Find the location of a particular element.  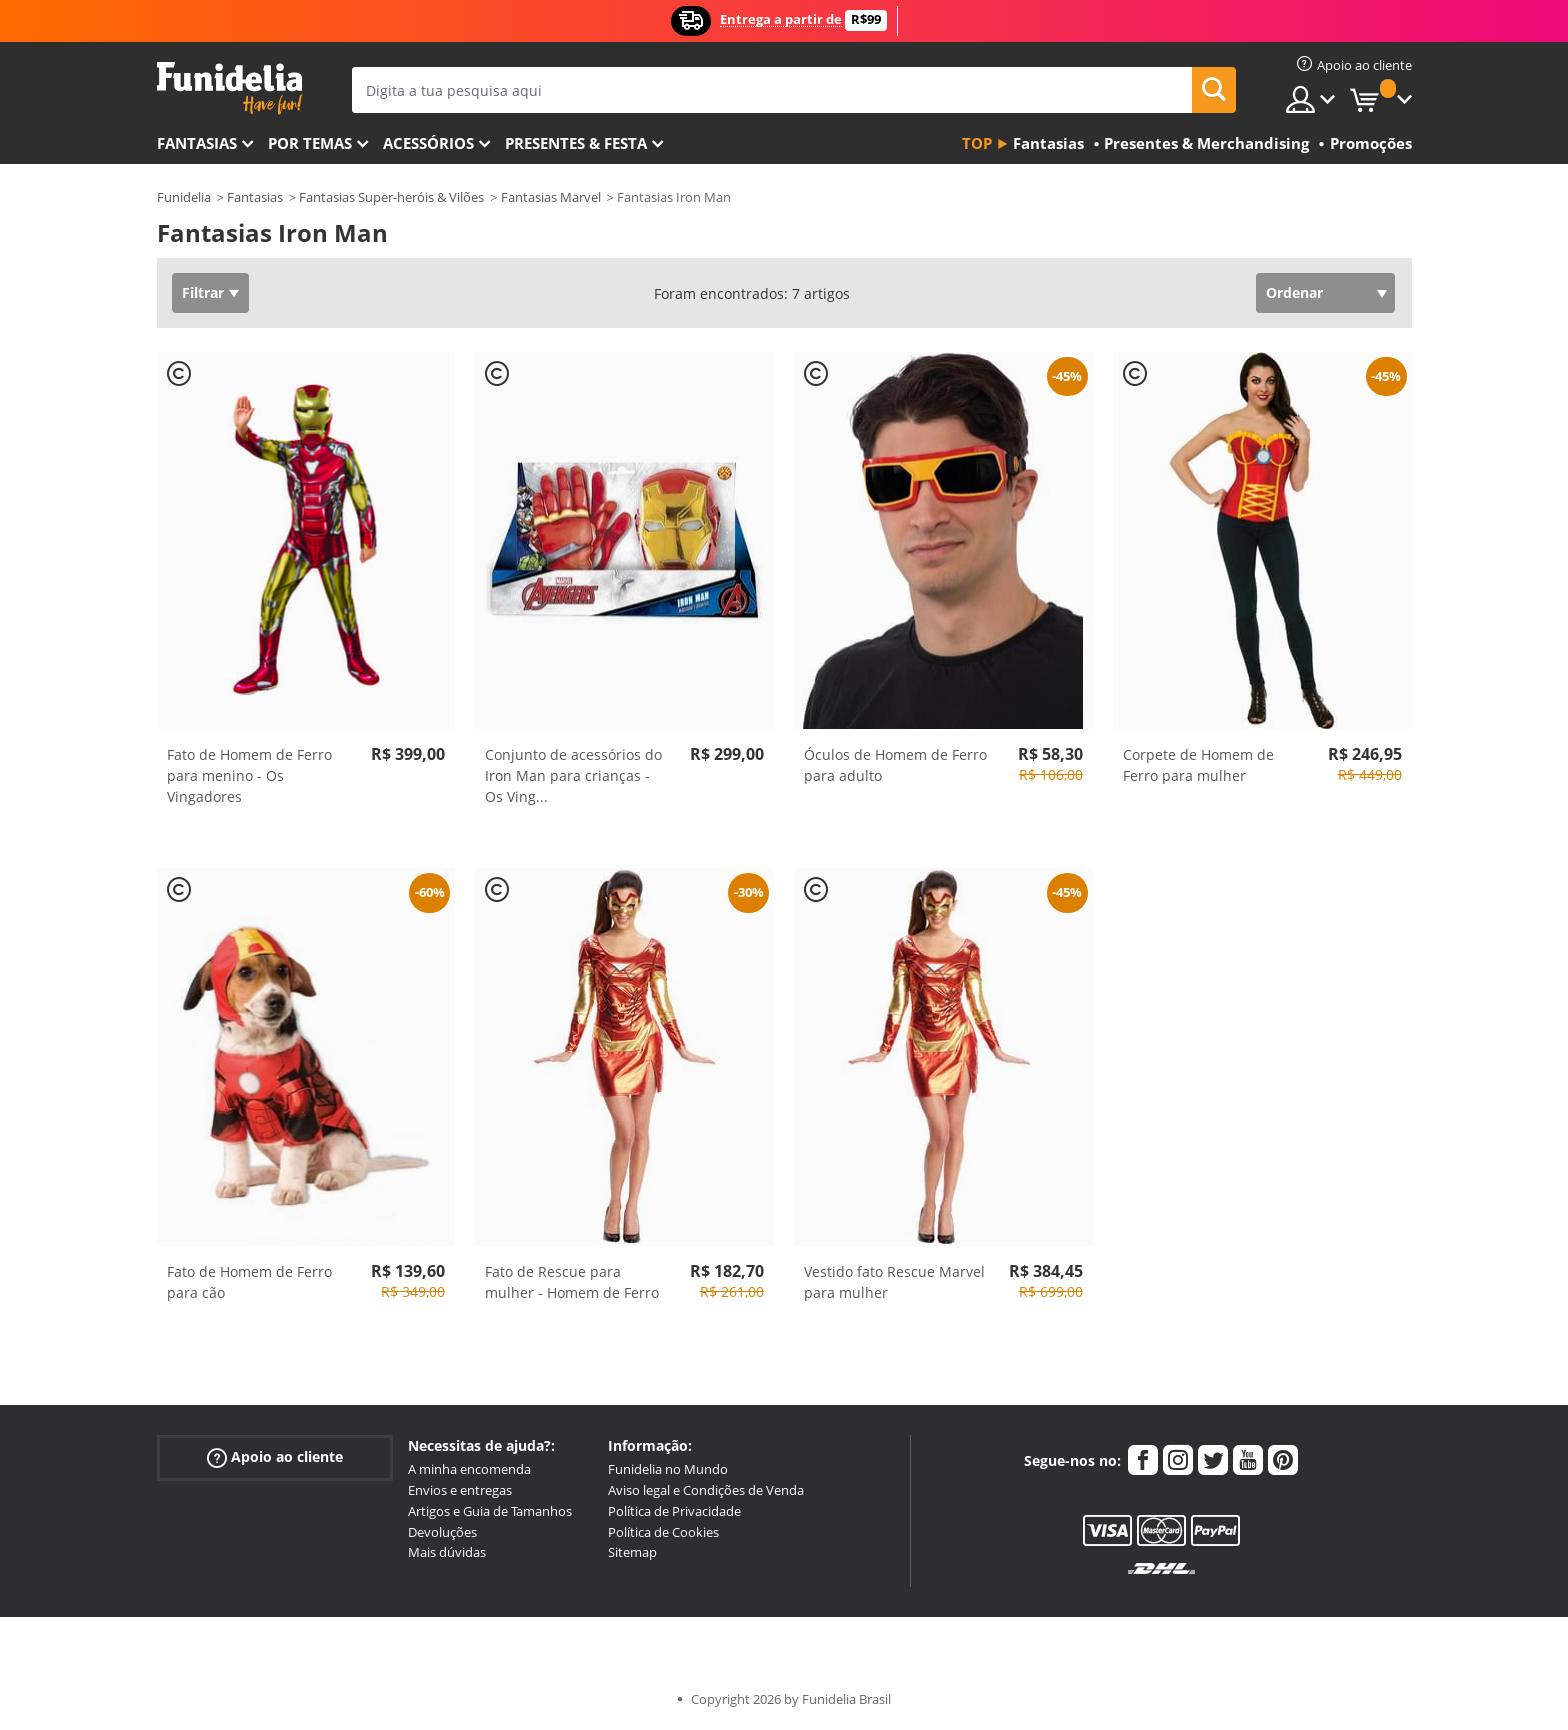

Sitemap is located at coordinates (632, 1552).